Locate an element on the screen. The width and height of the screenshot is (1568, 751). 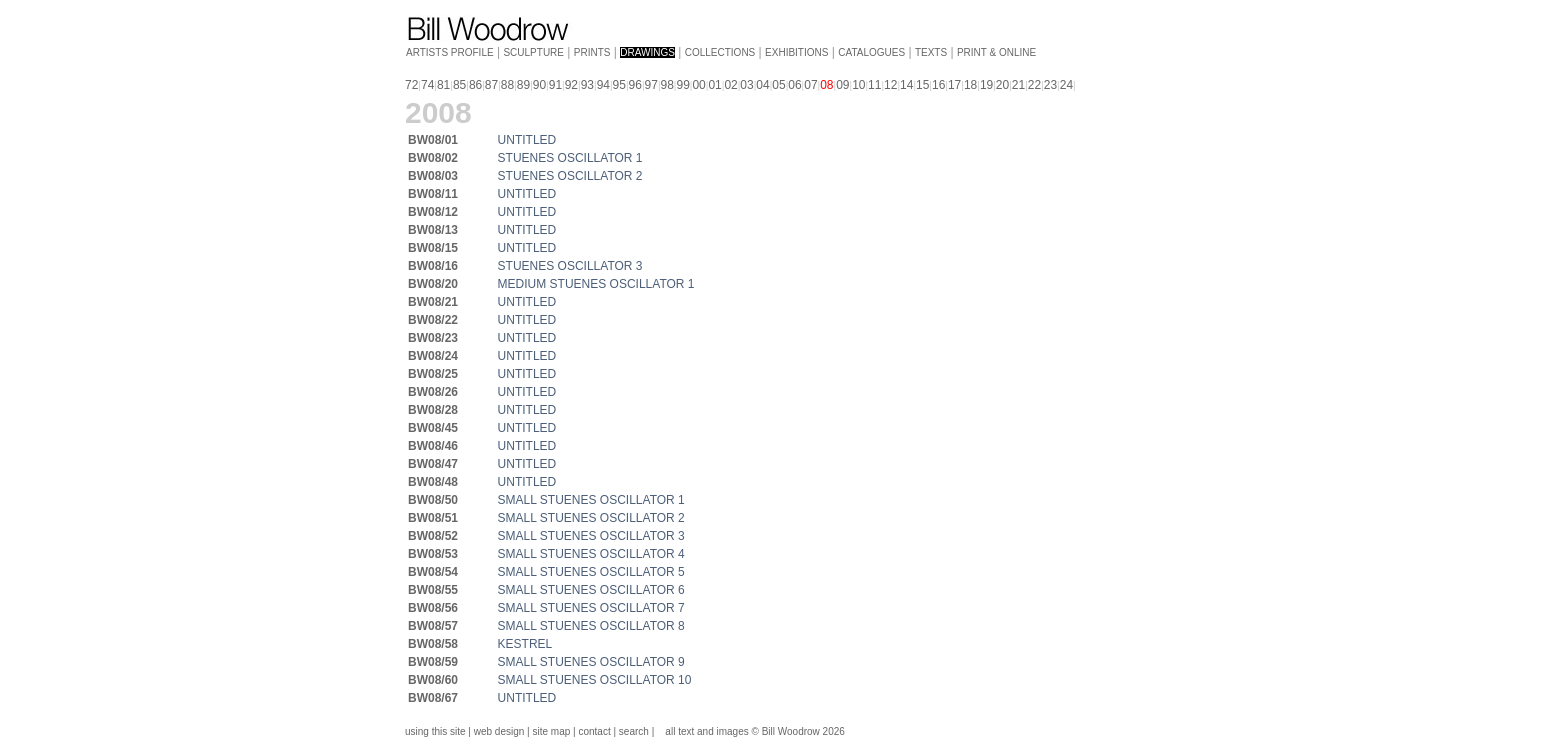
99 is located at coordinates (682, 85).